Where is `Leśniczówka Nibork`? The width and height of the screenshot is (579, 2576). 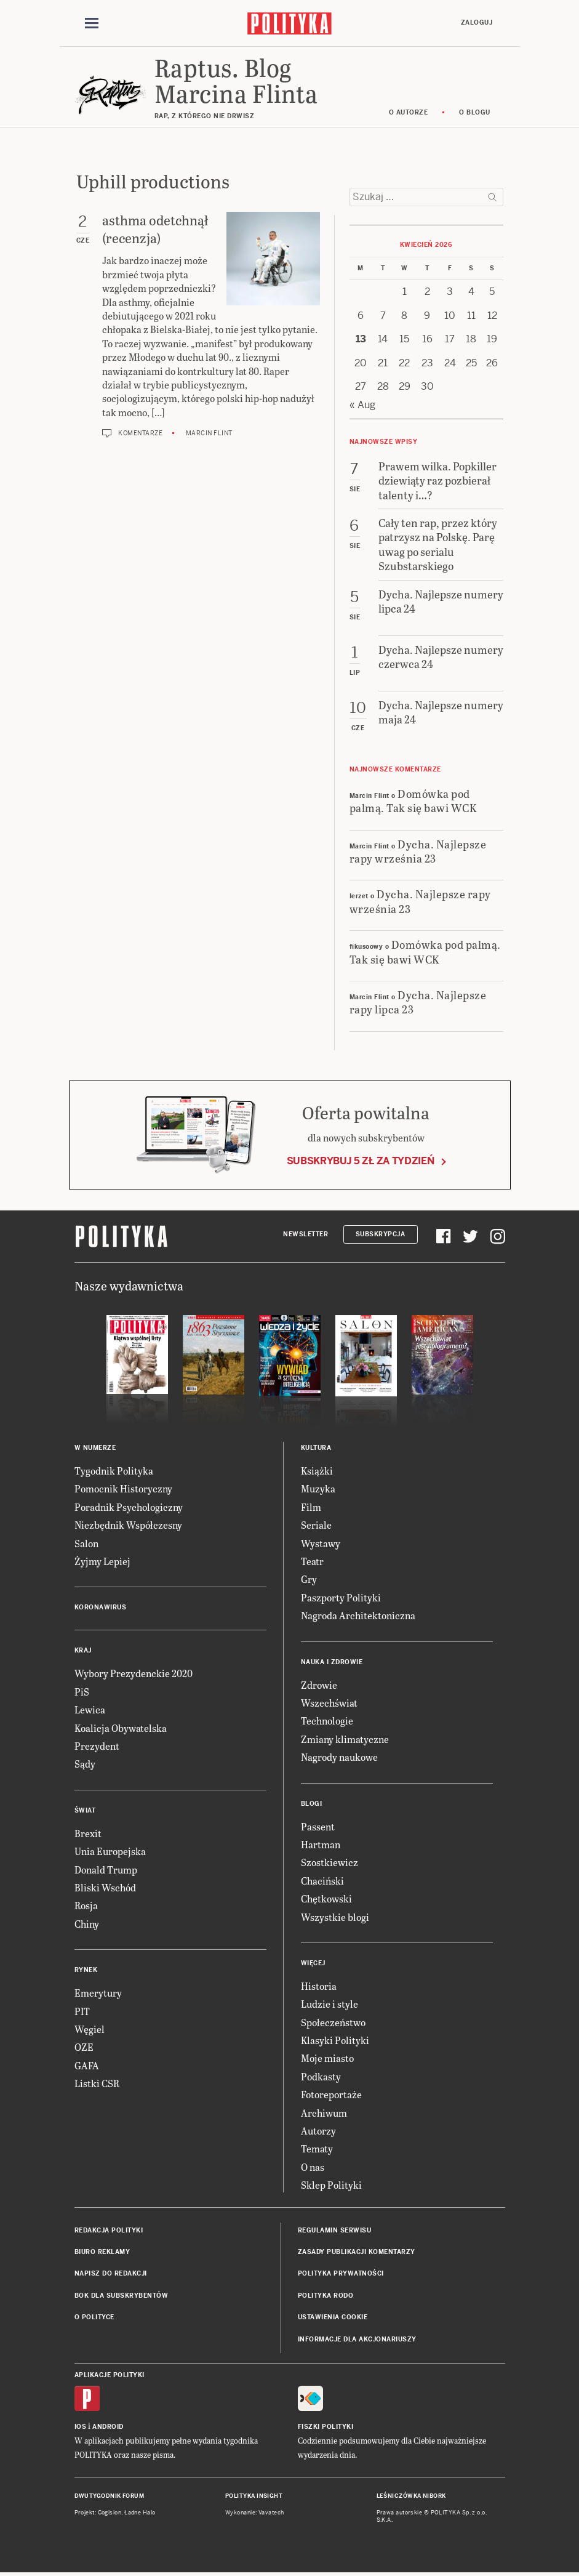
Leśniczówka Nibork is located at coordinates (411, 2496).